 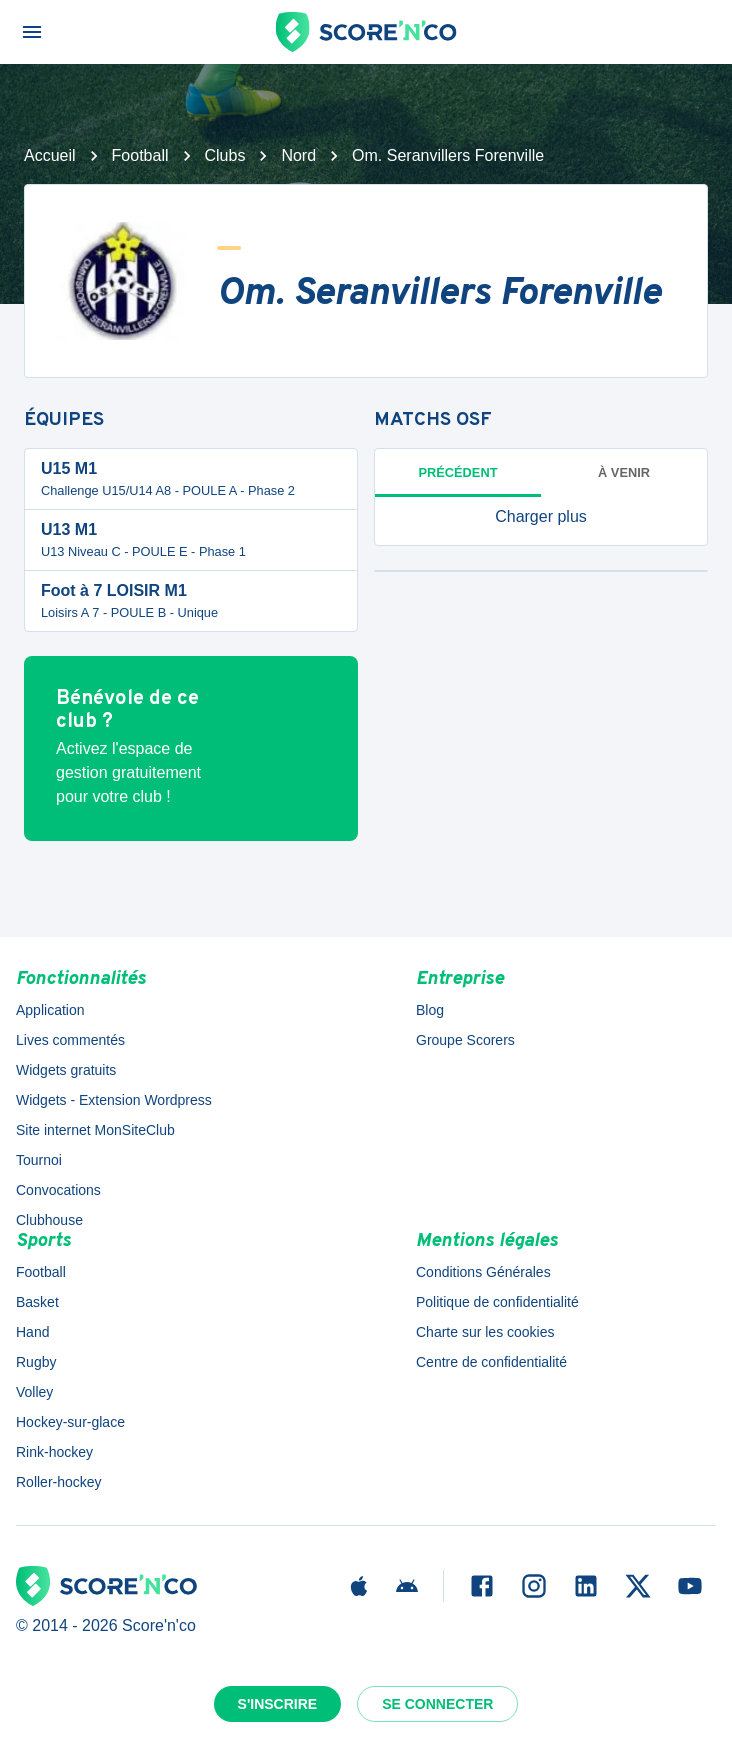 I want to click on Roller-hockey, so click(x=59, y=1482).